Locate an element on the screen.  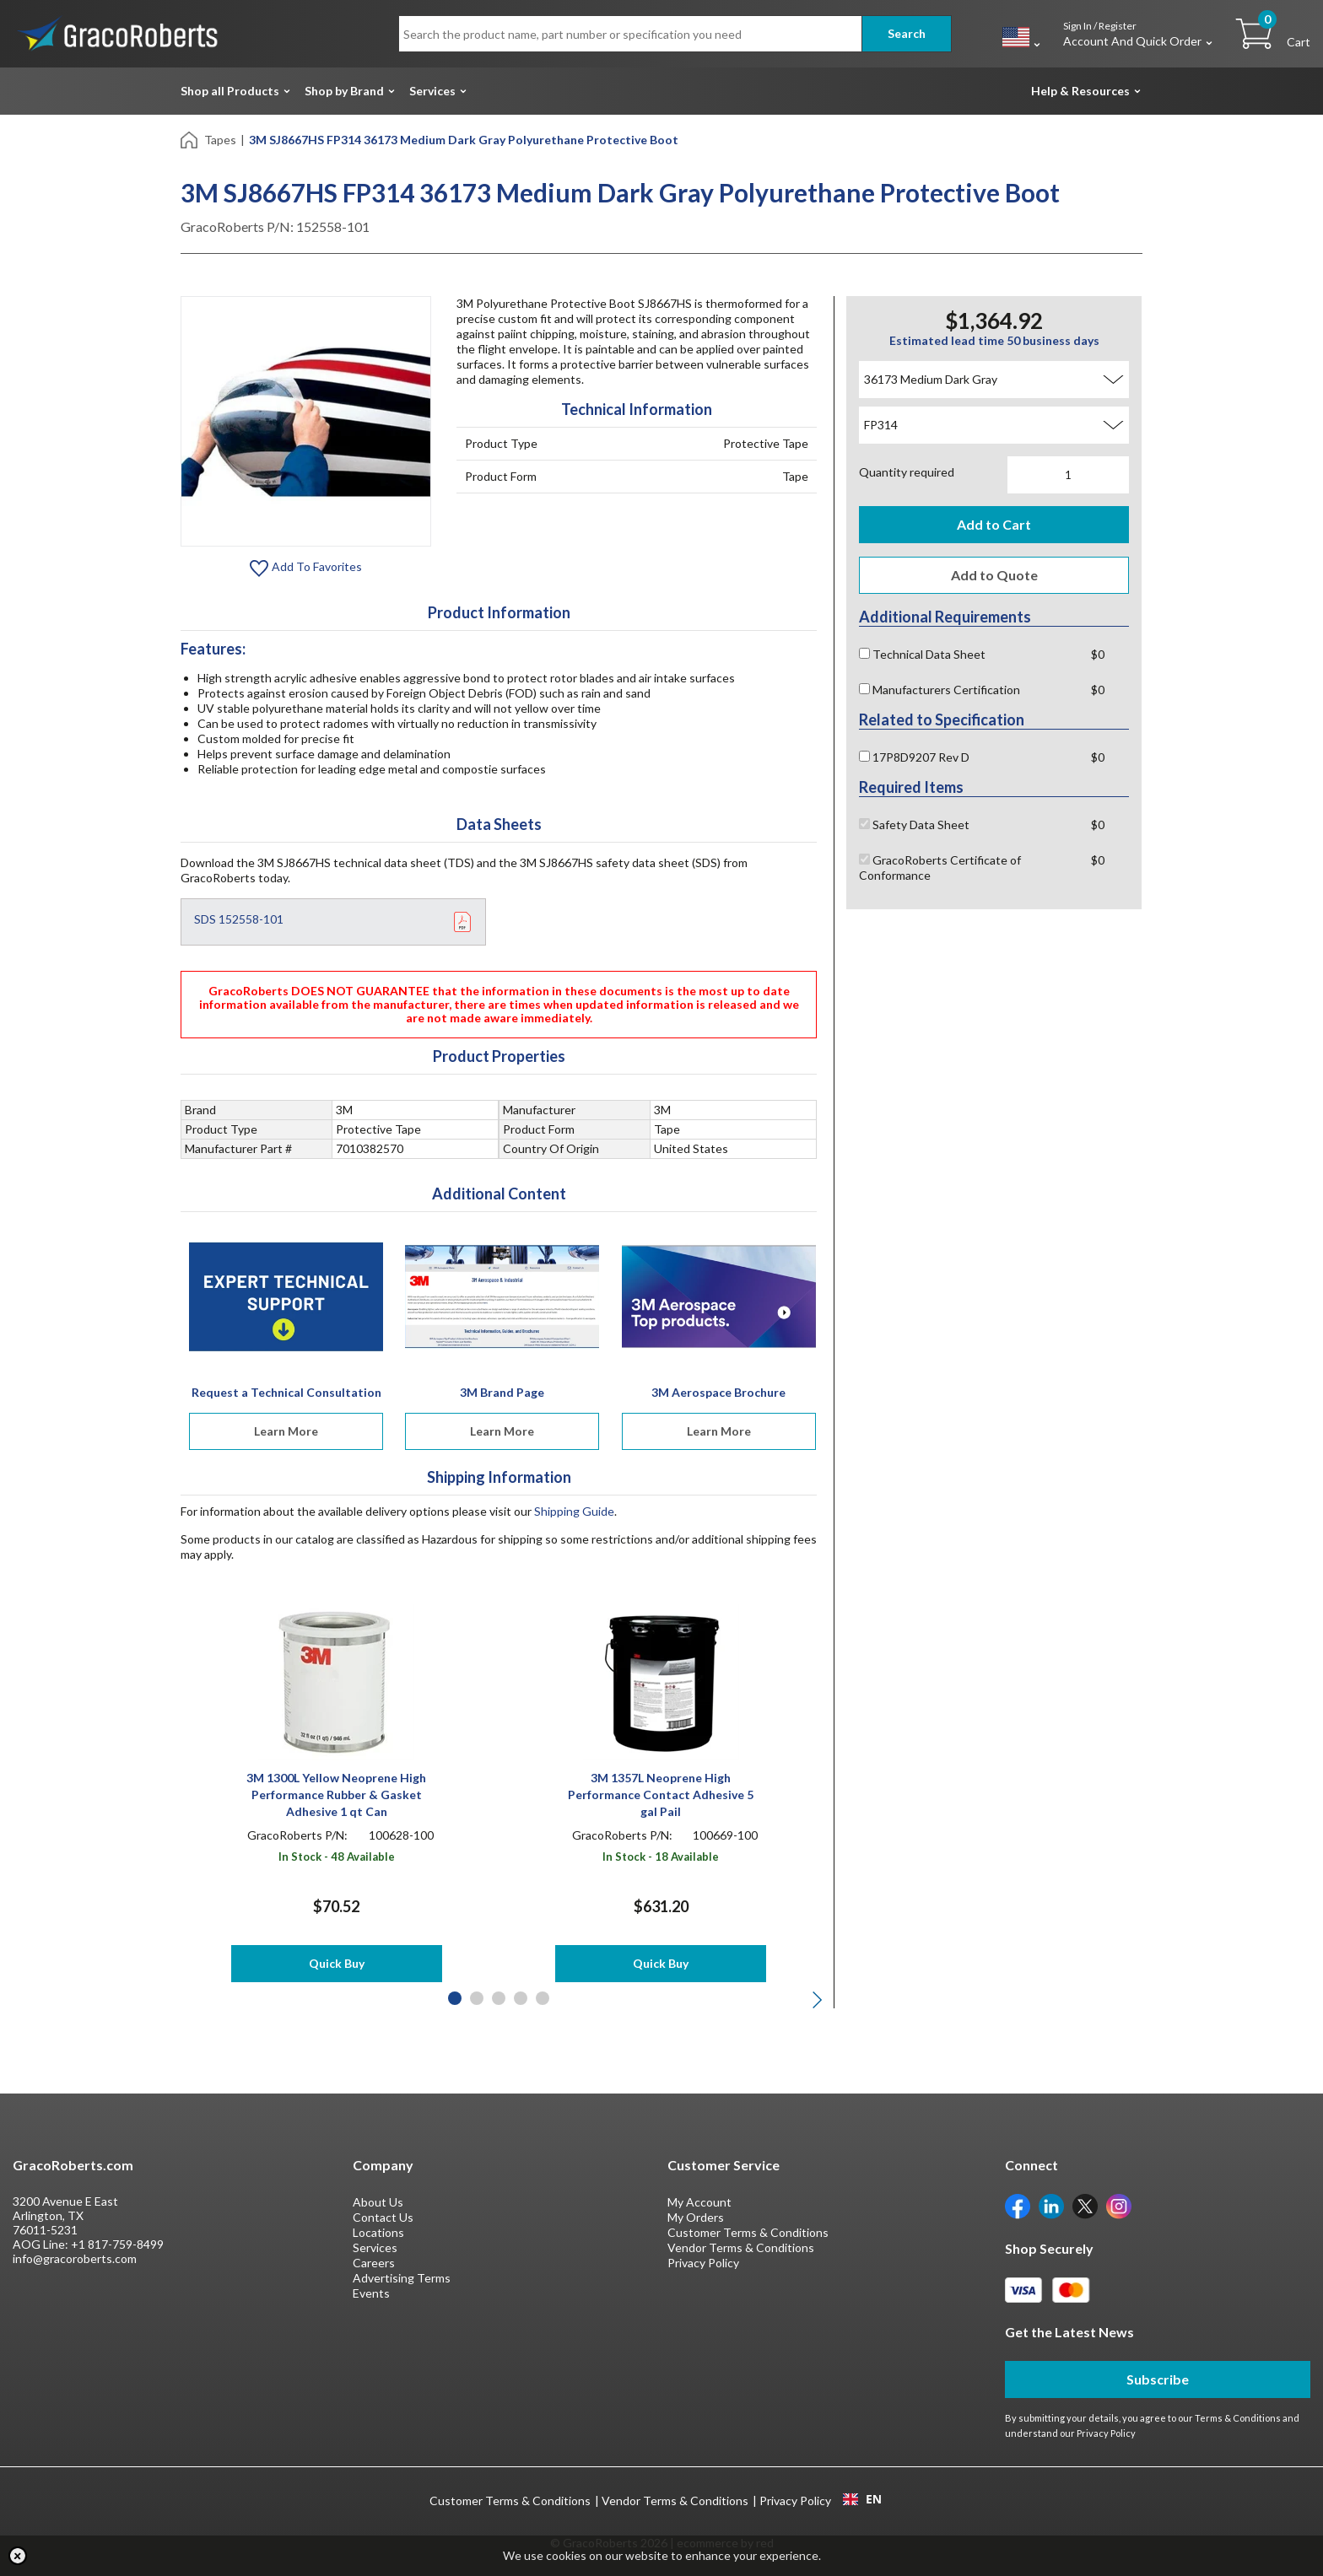
info@gracoroberts.com is located at coordinates (75, 2258).